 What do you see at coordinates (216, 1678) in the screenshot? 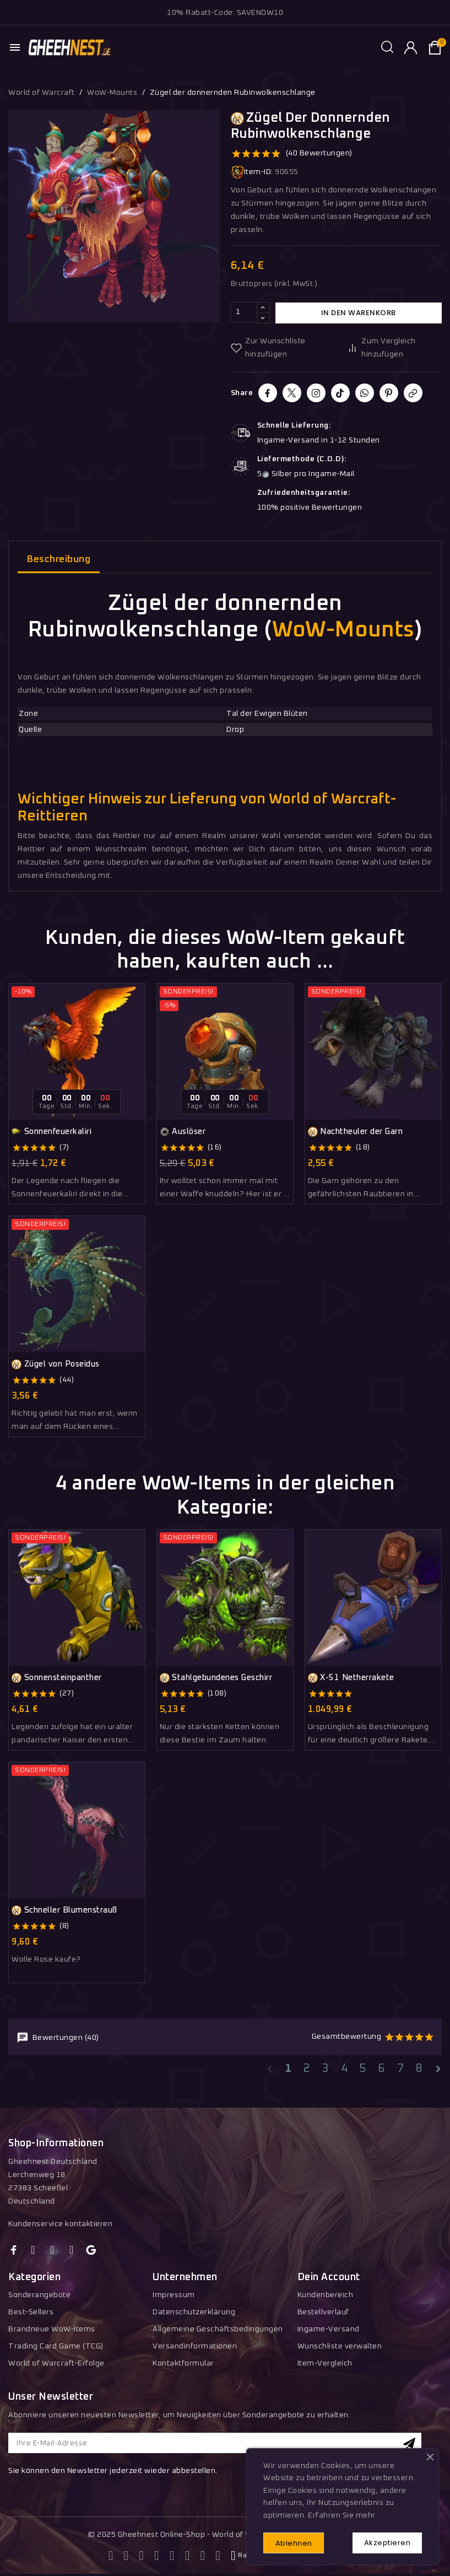
I see `Stahlgebundenes Geschirr` at bounding box center [216, 1678].